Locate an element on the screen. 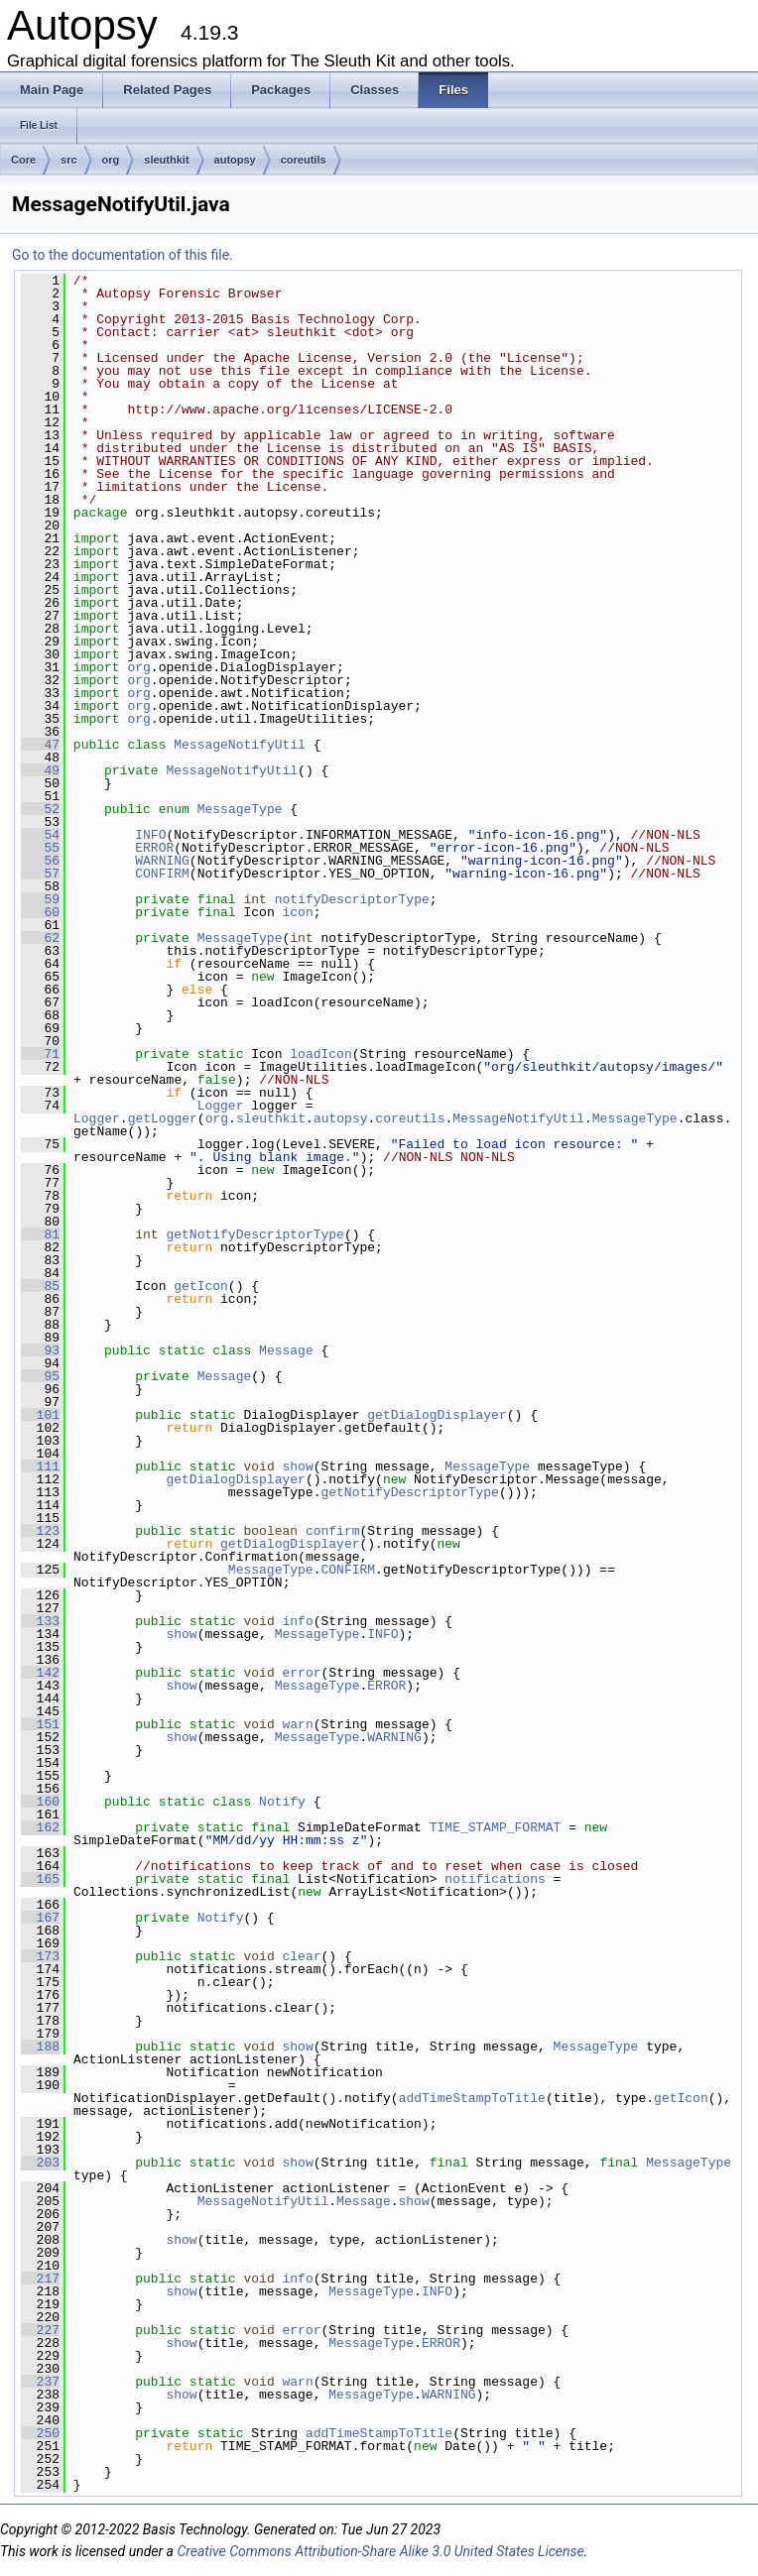 This screenshot has height=2576, width=758. 93 is located at coordinates (40, 1350).